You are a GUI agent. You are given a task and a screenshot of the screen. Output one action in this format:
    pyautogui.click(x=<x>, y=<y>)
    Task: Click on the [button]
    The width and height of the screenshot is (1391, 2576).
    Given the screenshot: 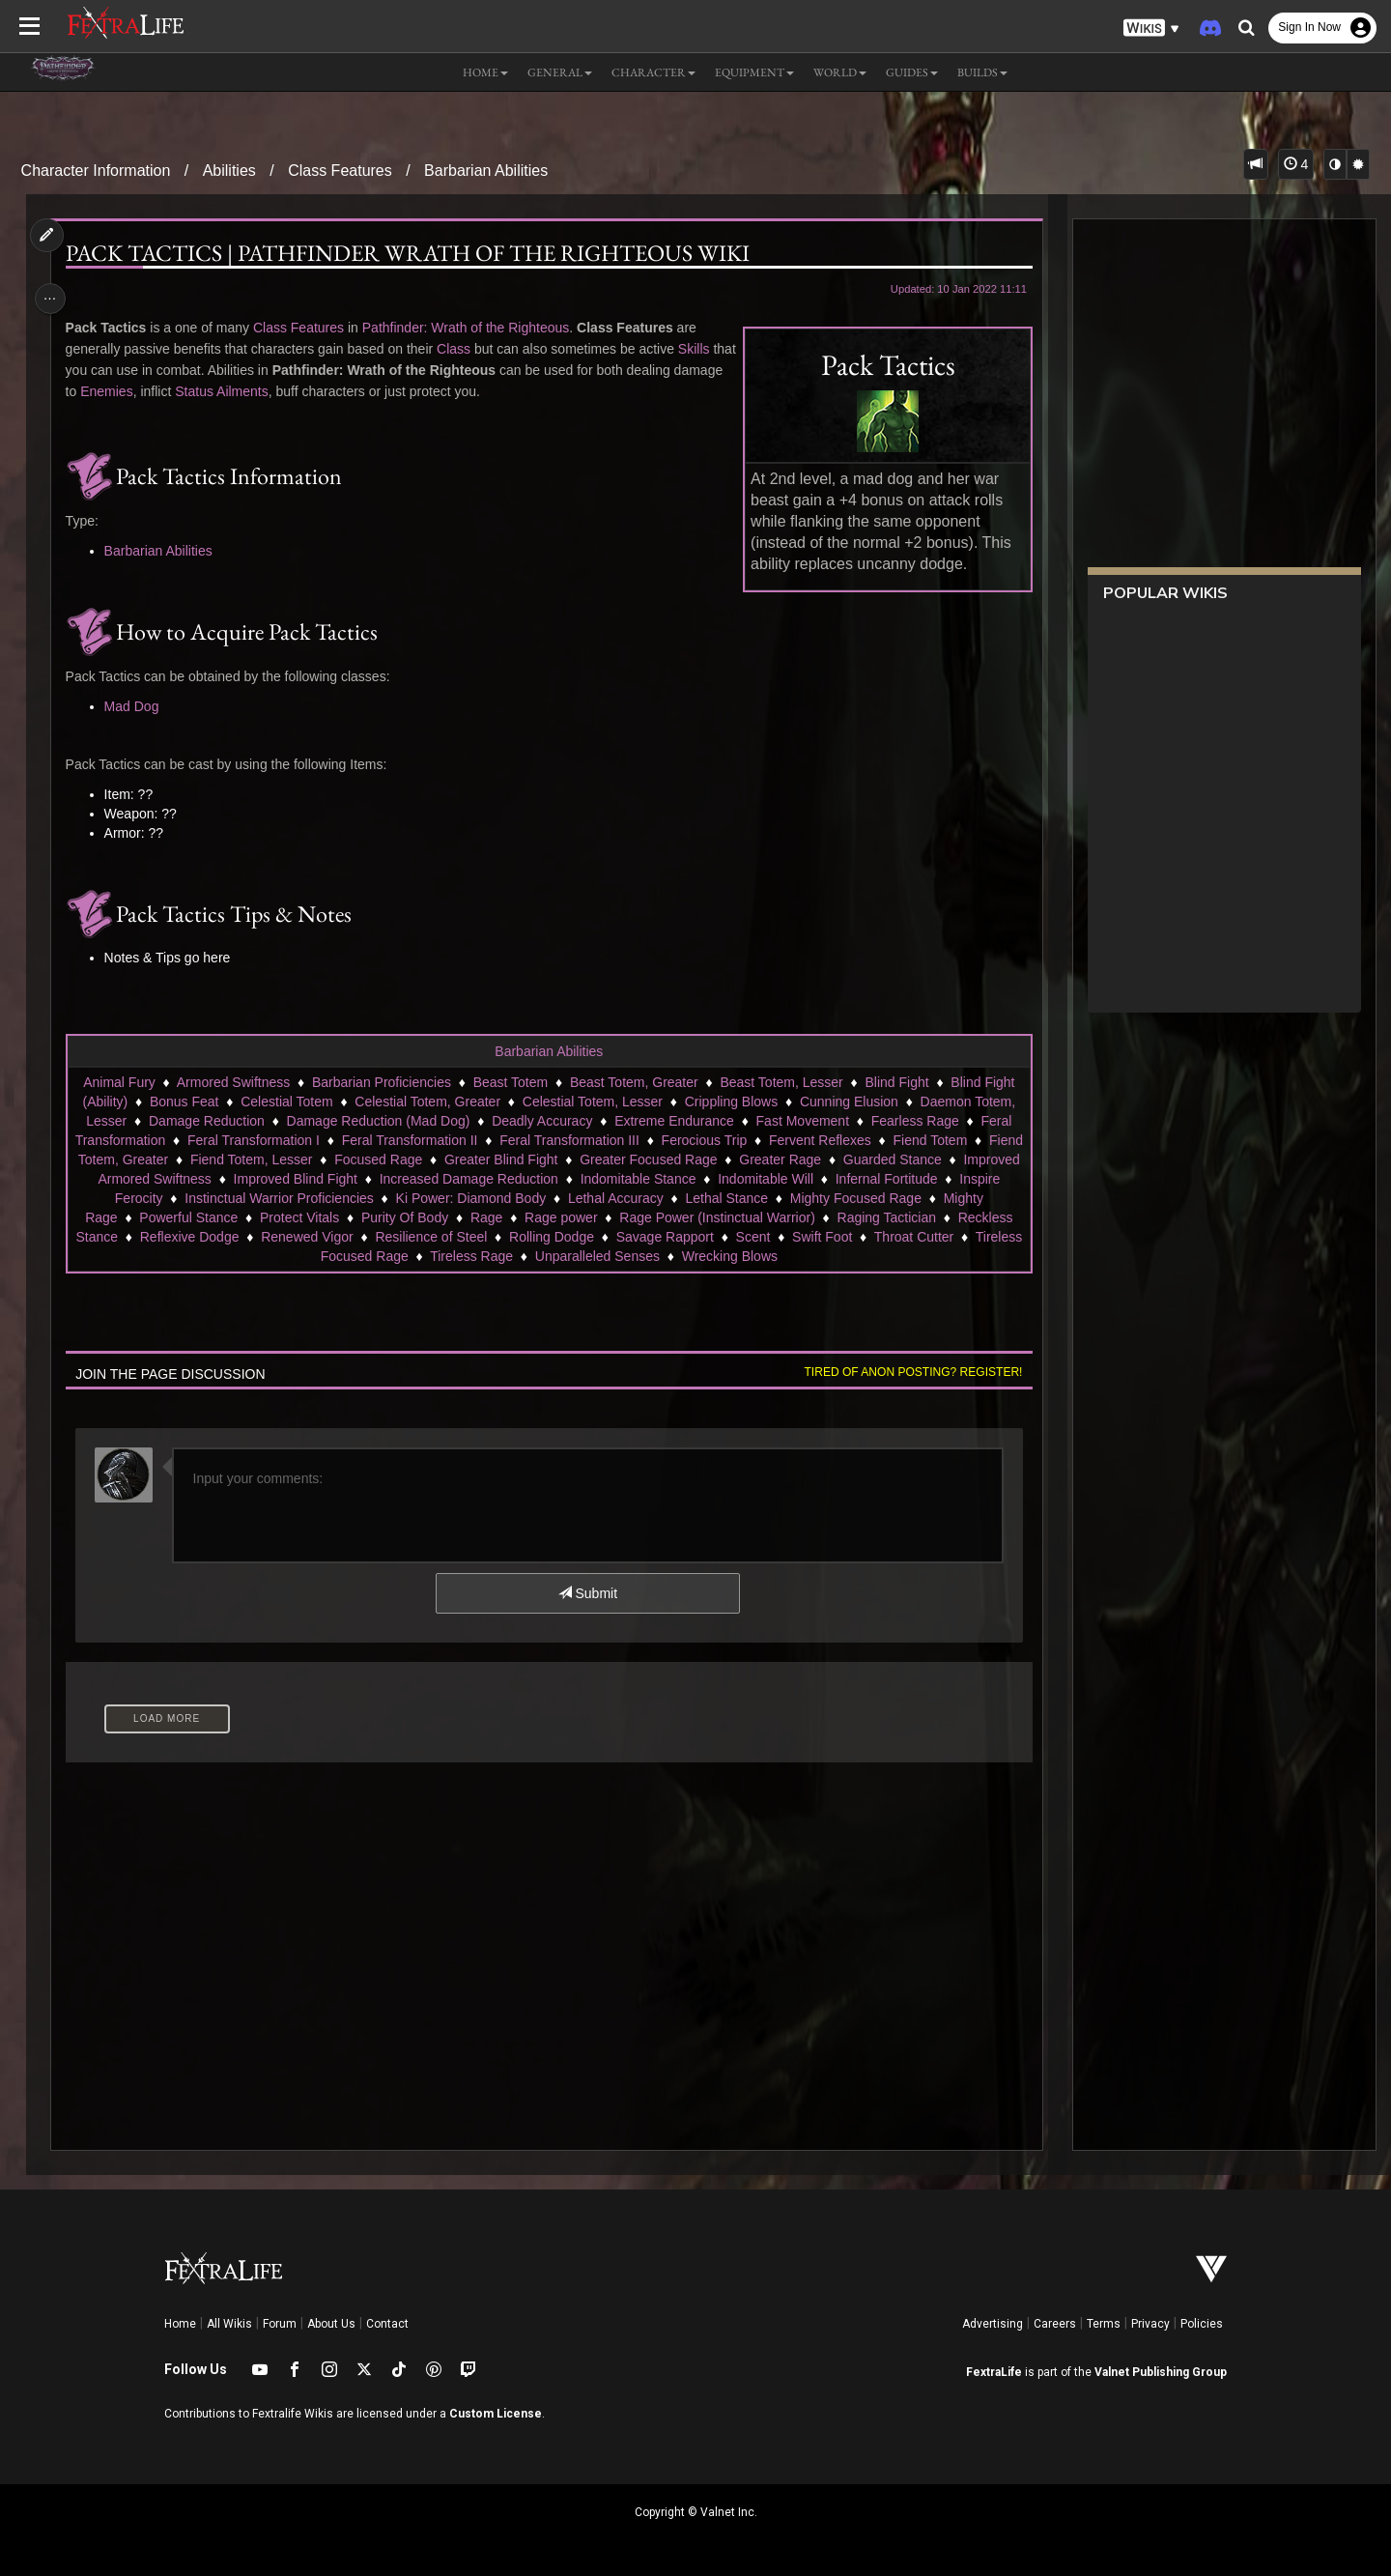 What is the action you would take?
    pyautogui.click(x=1151, y=28)
    